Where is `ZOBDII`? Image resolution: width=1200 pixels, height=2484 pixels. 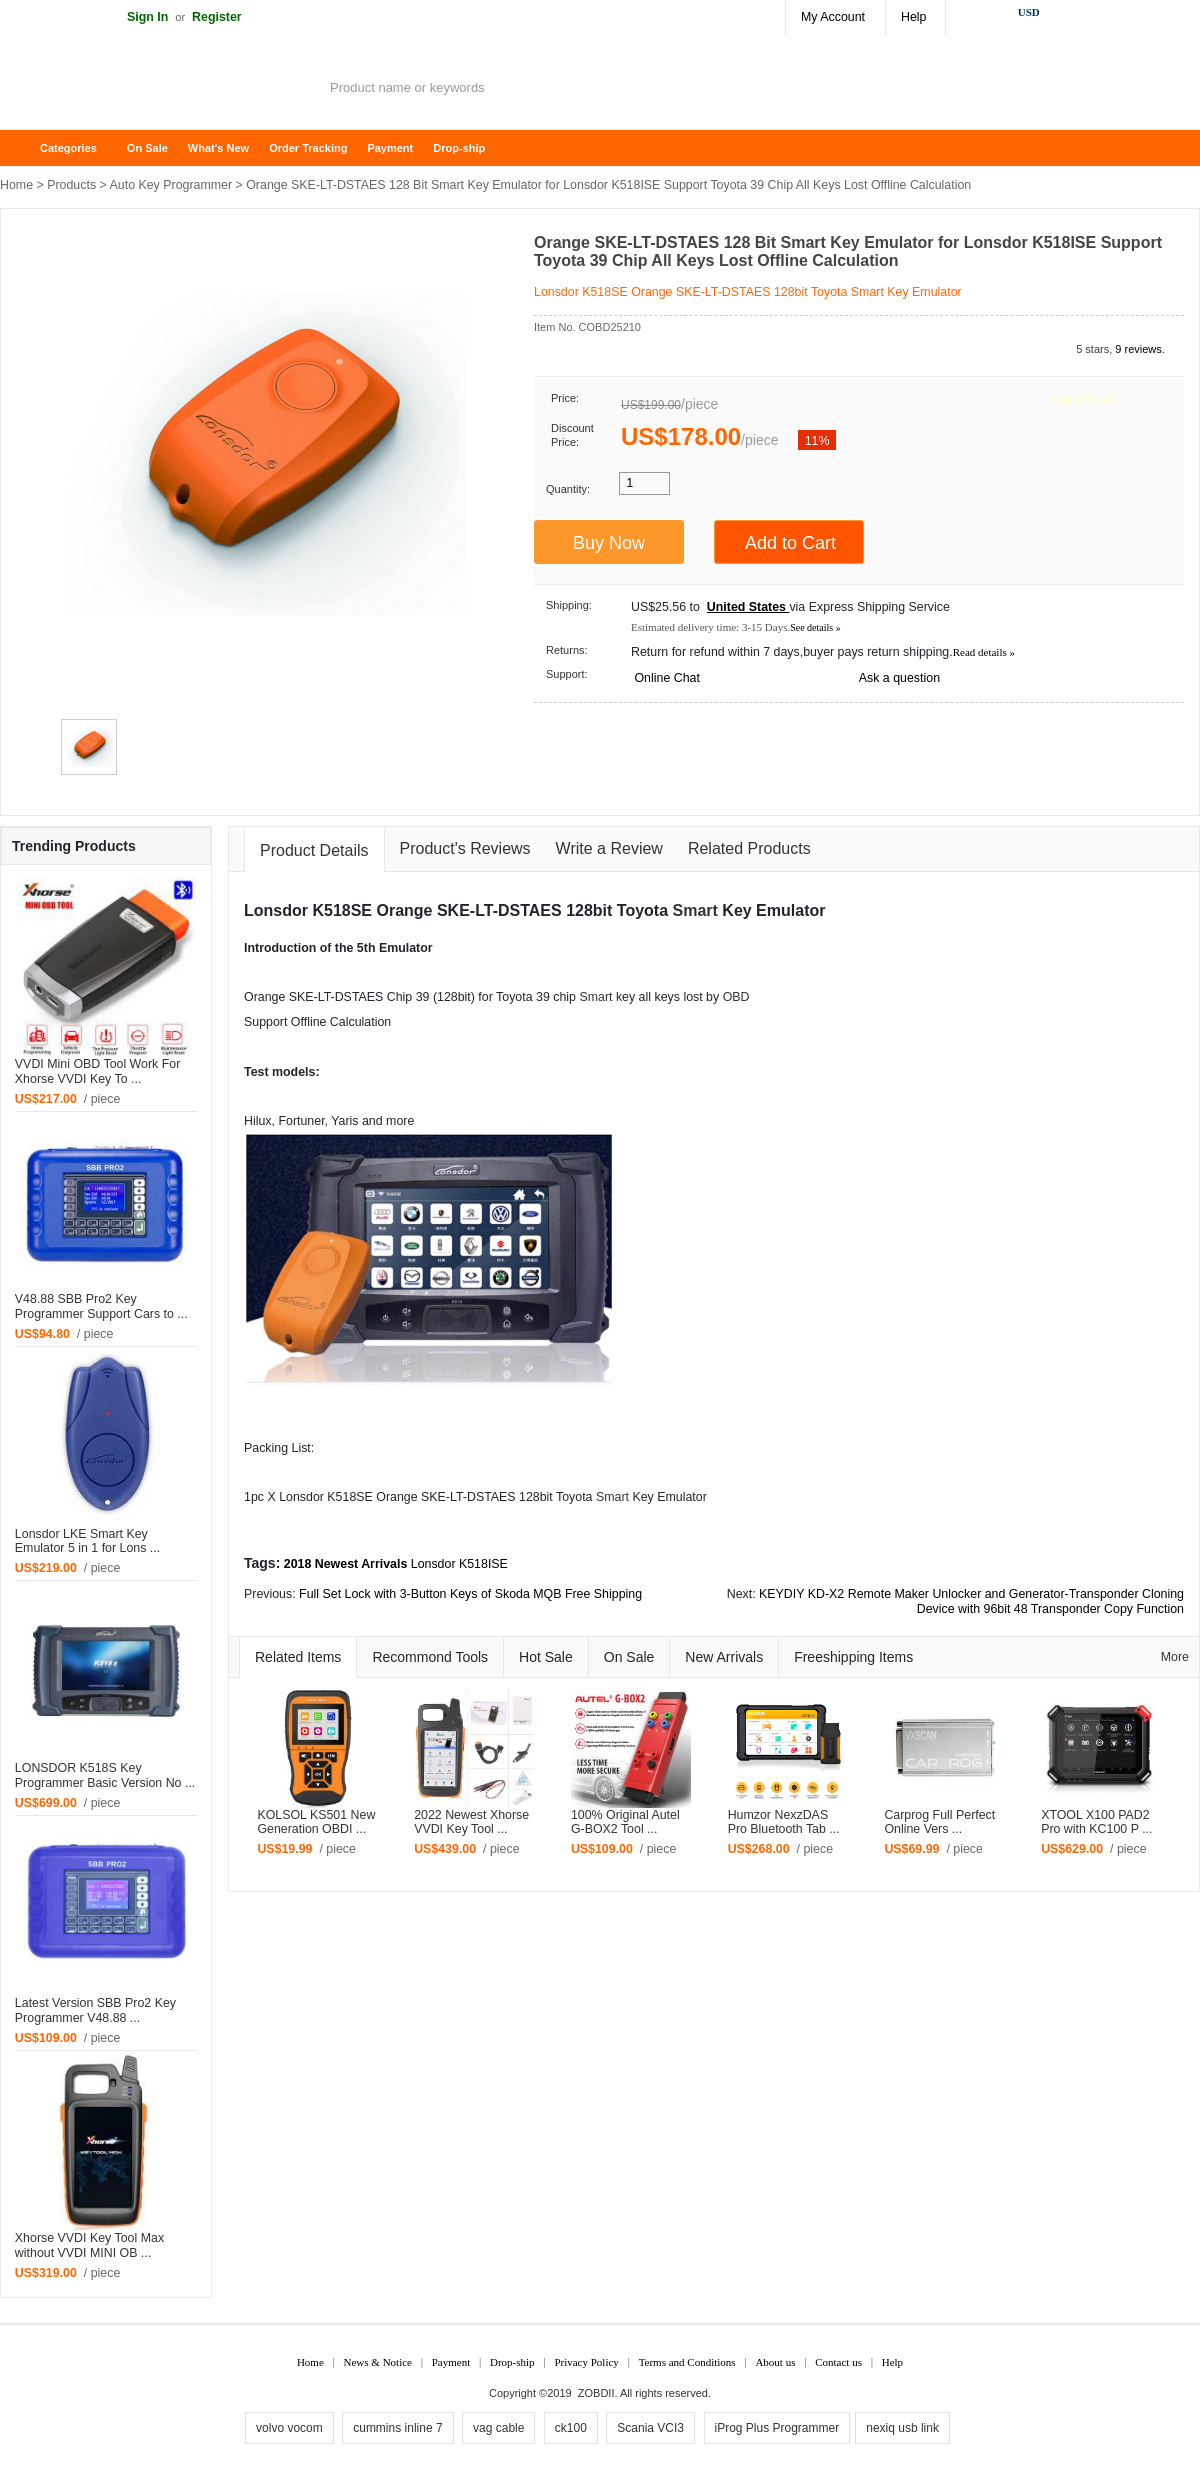
ZOBDII is located at coordinates (596, 2393).